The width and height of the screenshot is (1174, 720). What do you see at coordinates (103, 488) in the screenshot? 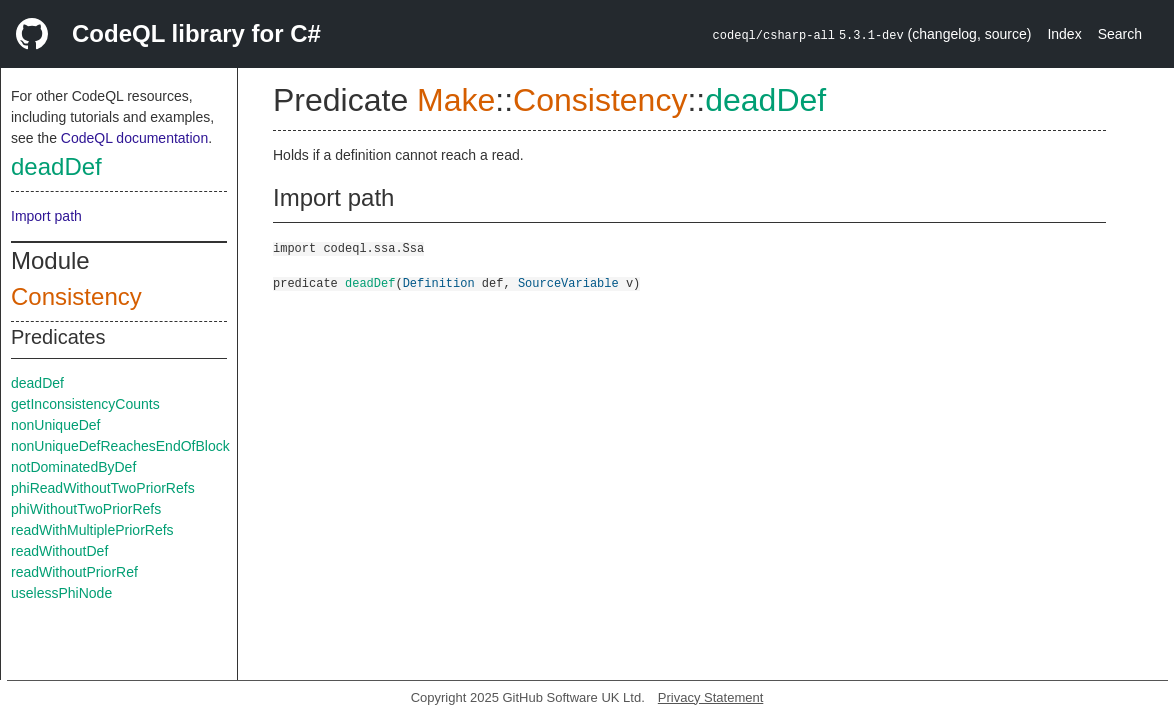
I see `phiReadWithoutTwoPriorRefs` at bounding box center [103, 488].